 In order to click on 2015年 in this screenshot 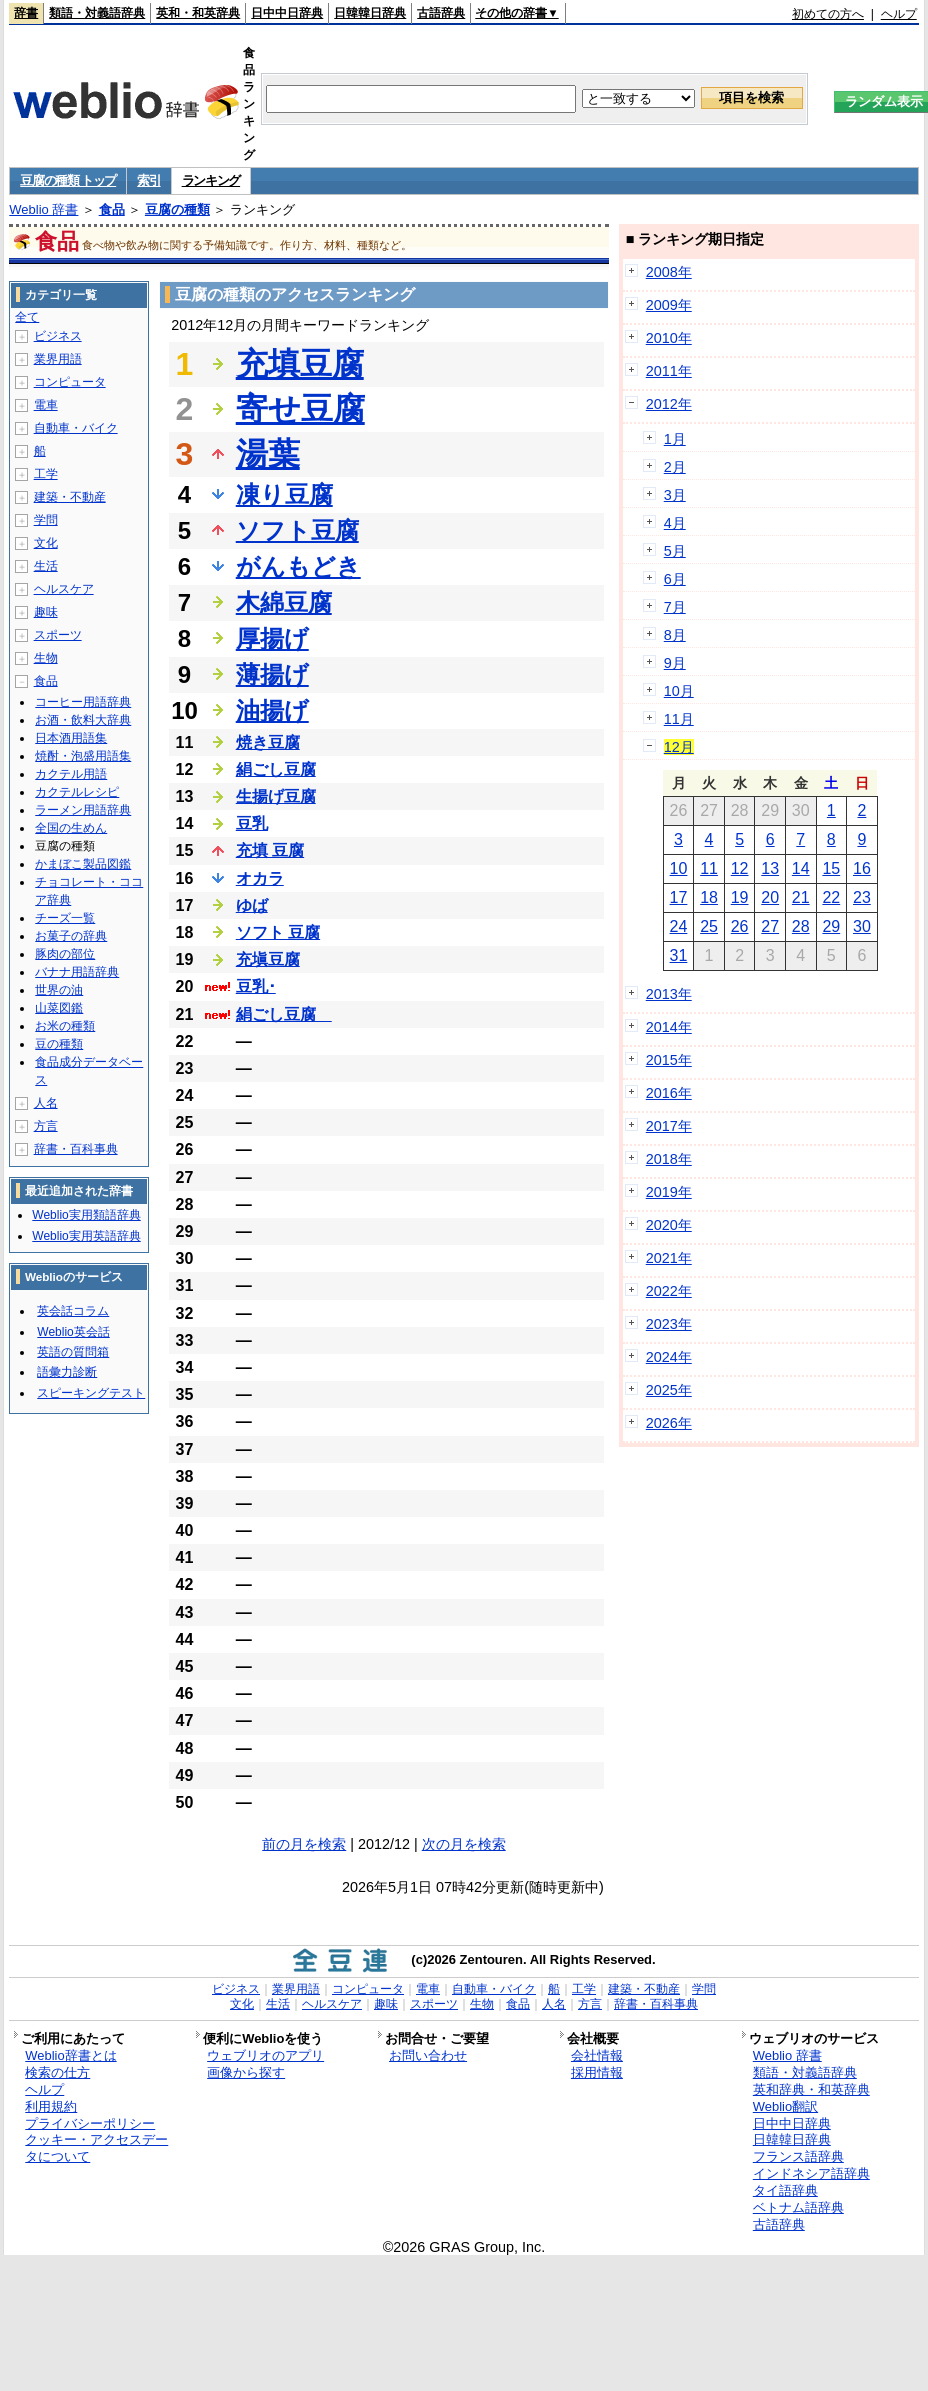, I will do `click(669, 1060)`.